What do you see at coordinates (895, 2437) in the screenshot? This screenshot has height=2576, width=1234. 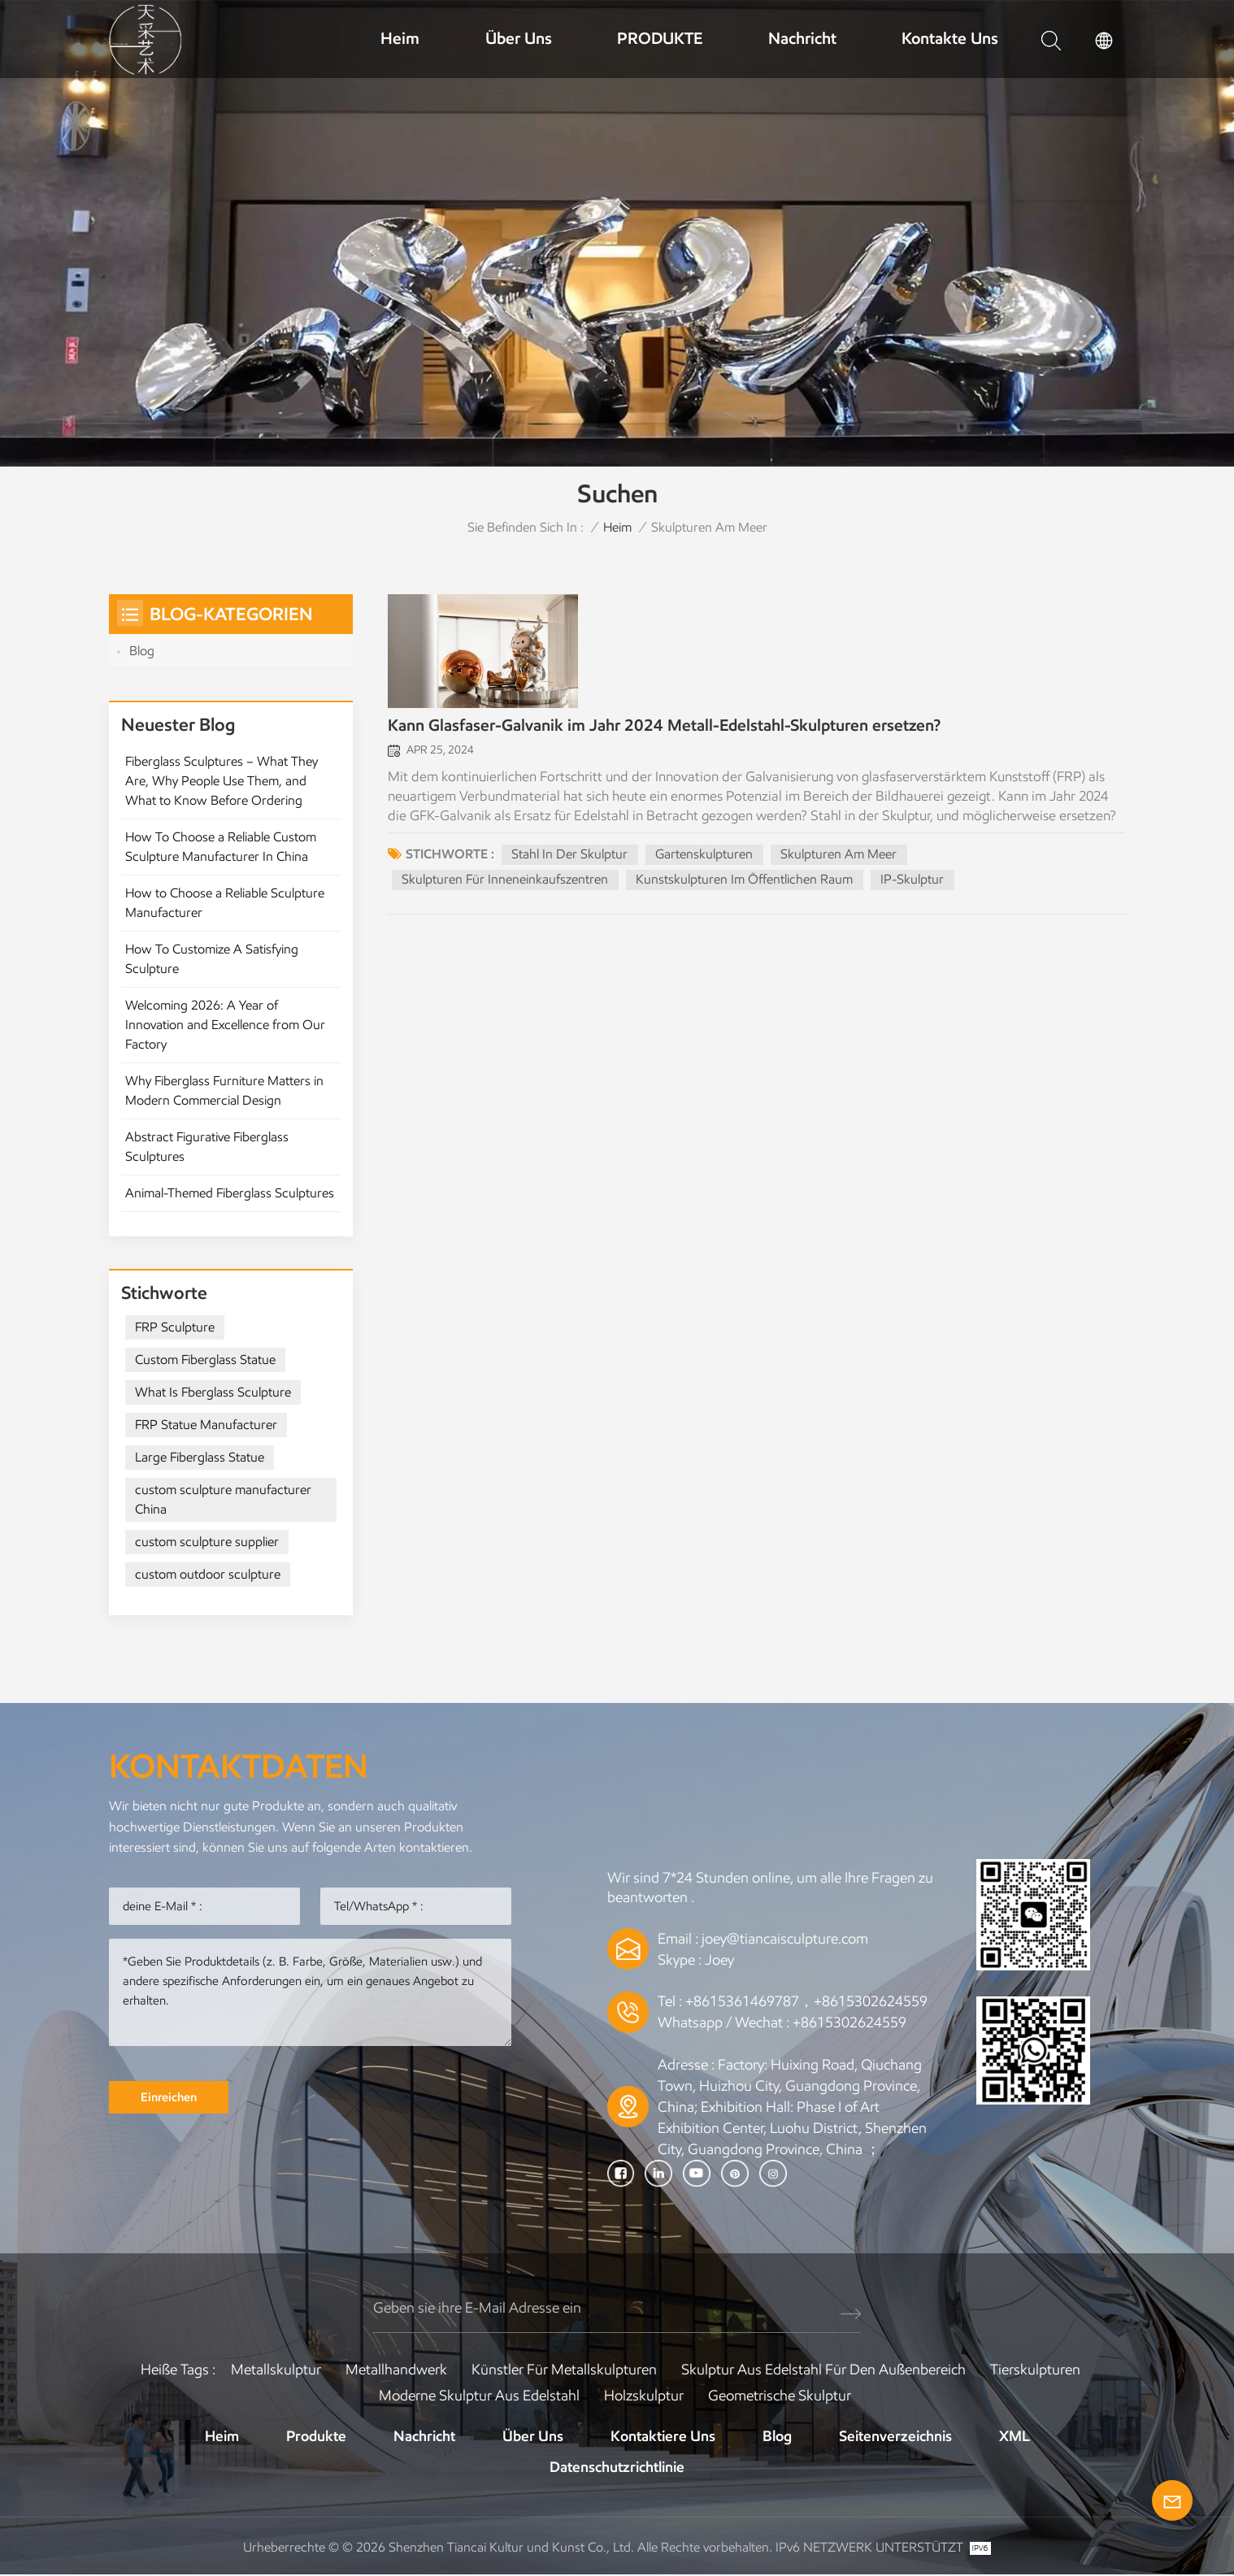 I see `Seitenverzeichnis` at bounding box center [895, 2437].